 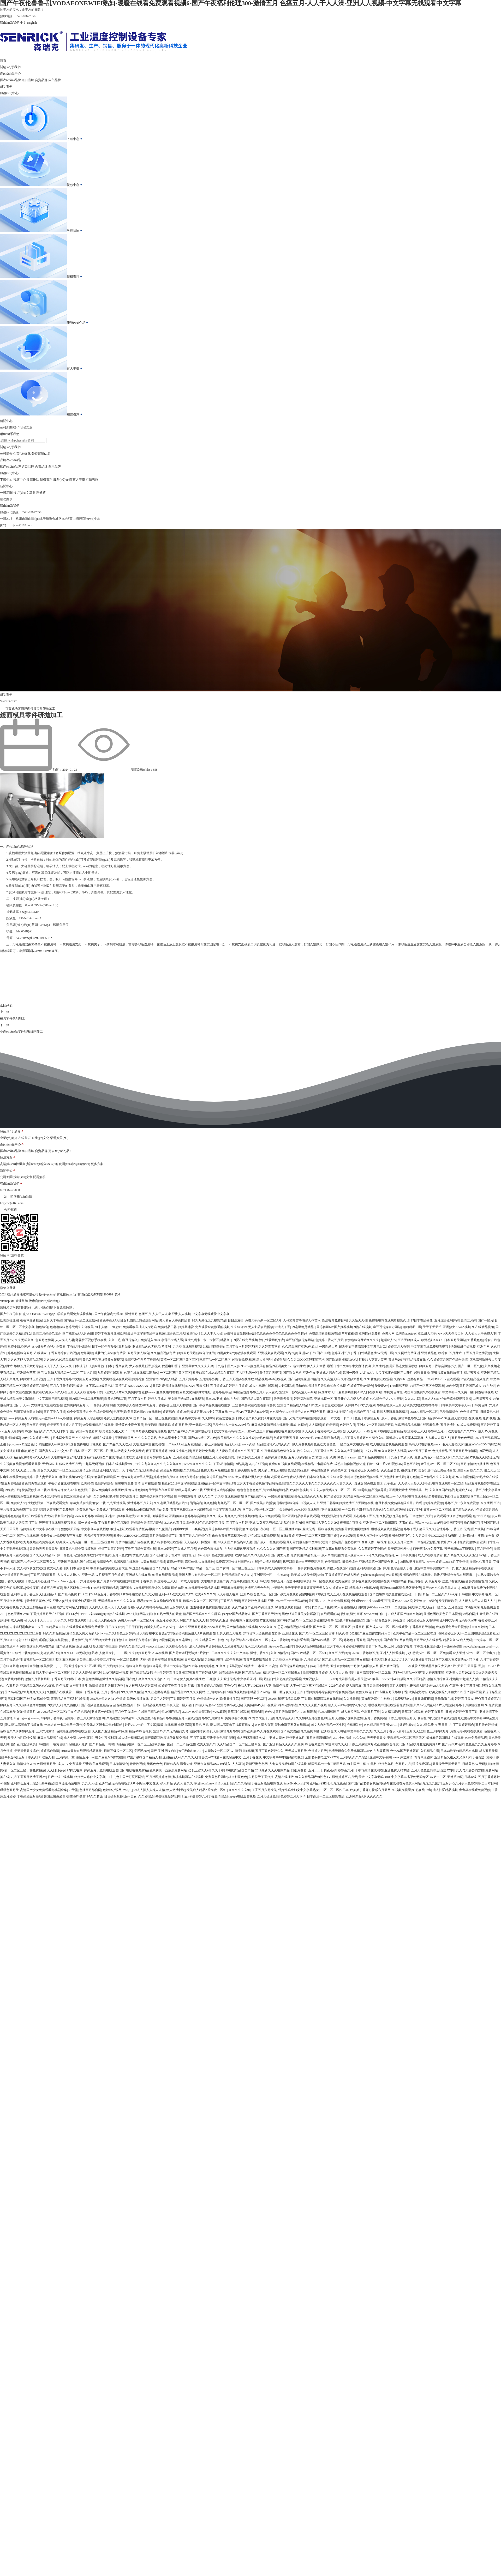 What do you see at coordinates (149, 1790) in the screenshot?
I see `99人人操人人操人人精` at bounding box center [149, 1790].